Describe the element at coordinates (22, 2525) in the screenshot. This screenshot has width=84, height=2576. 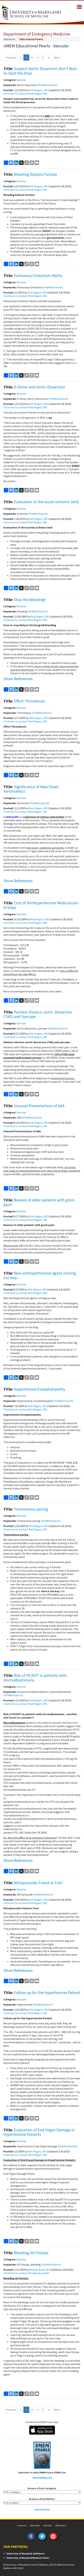
I see `Contact Us` at that location.